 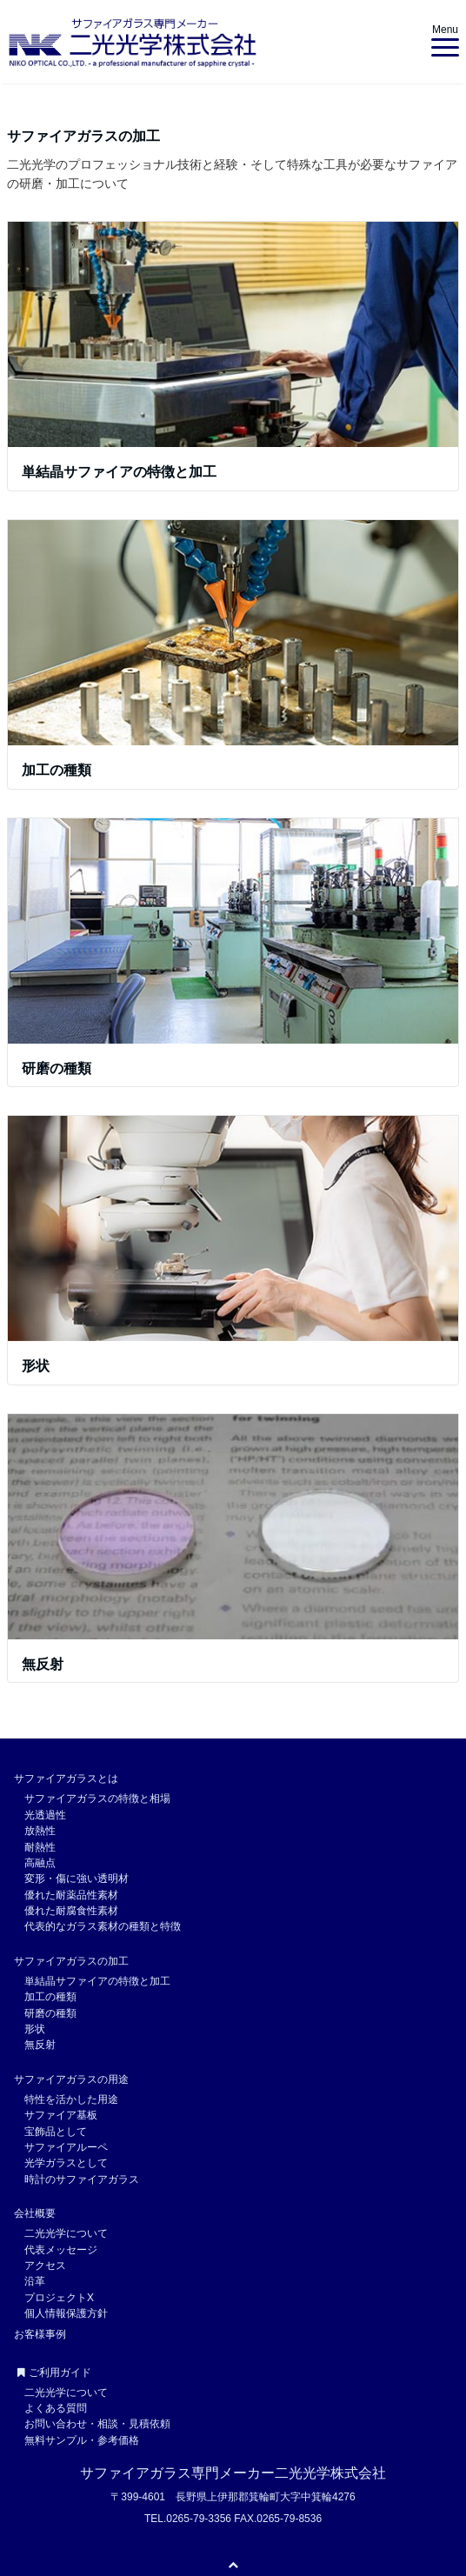 I want to click on 光学ガラスとして, so click(x=66, y=2163).